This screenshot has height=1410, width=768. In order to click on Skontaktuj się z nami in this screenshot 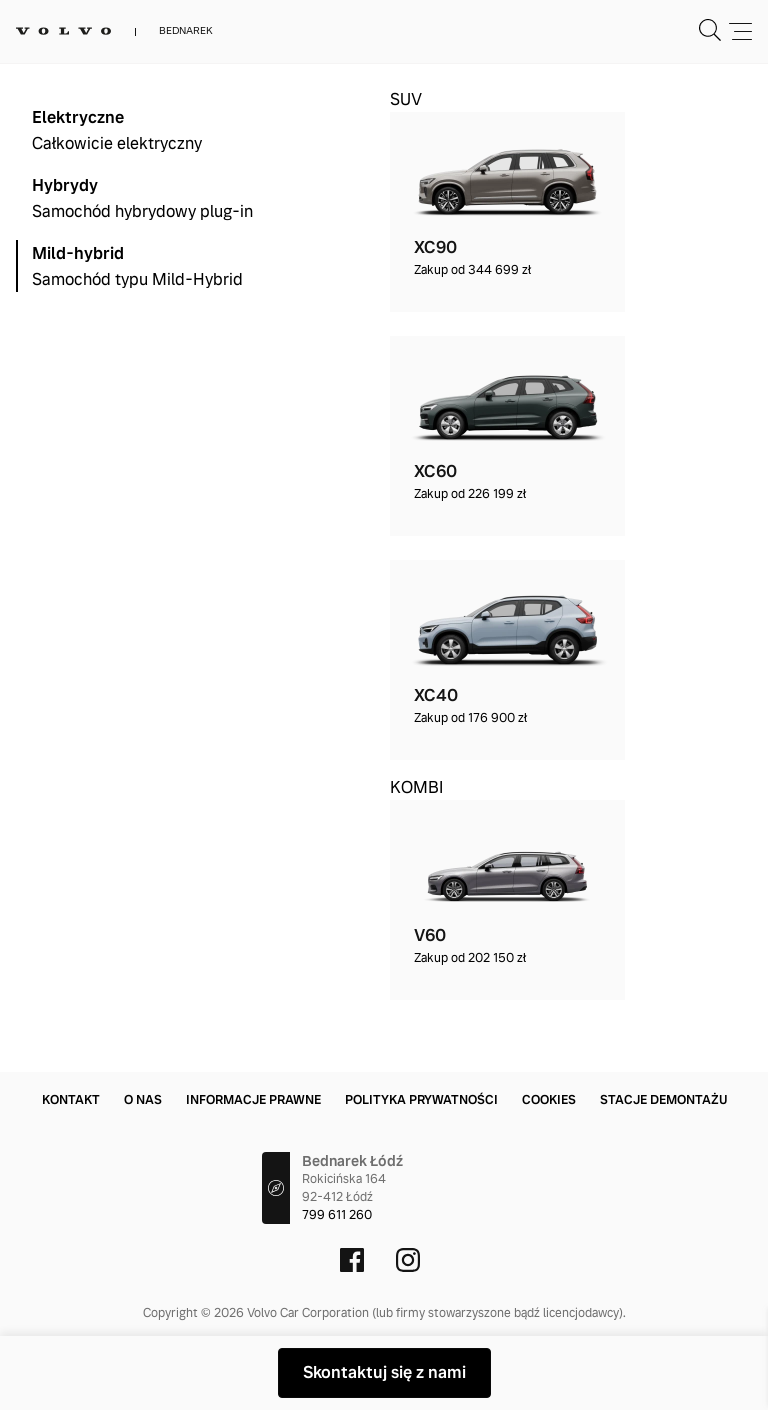, I will do `click(384, 1372)`.